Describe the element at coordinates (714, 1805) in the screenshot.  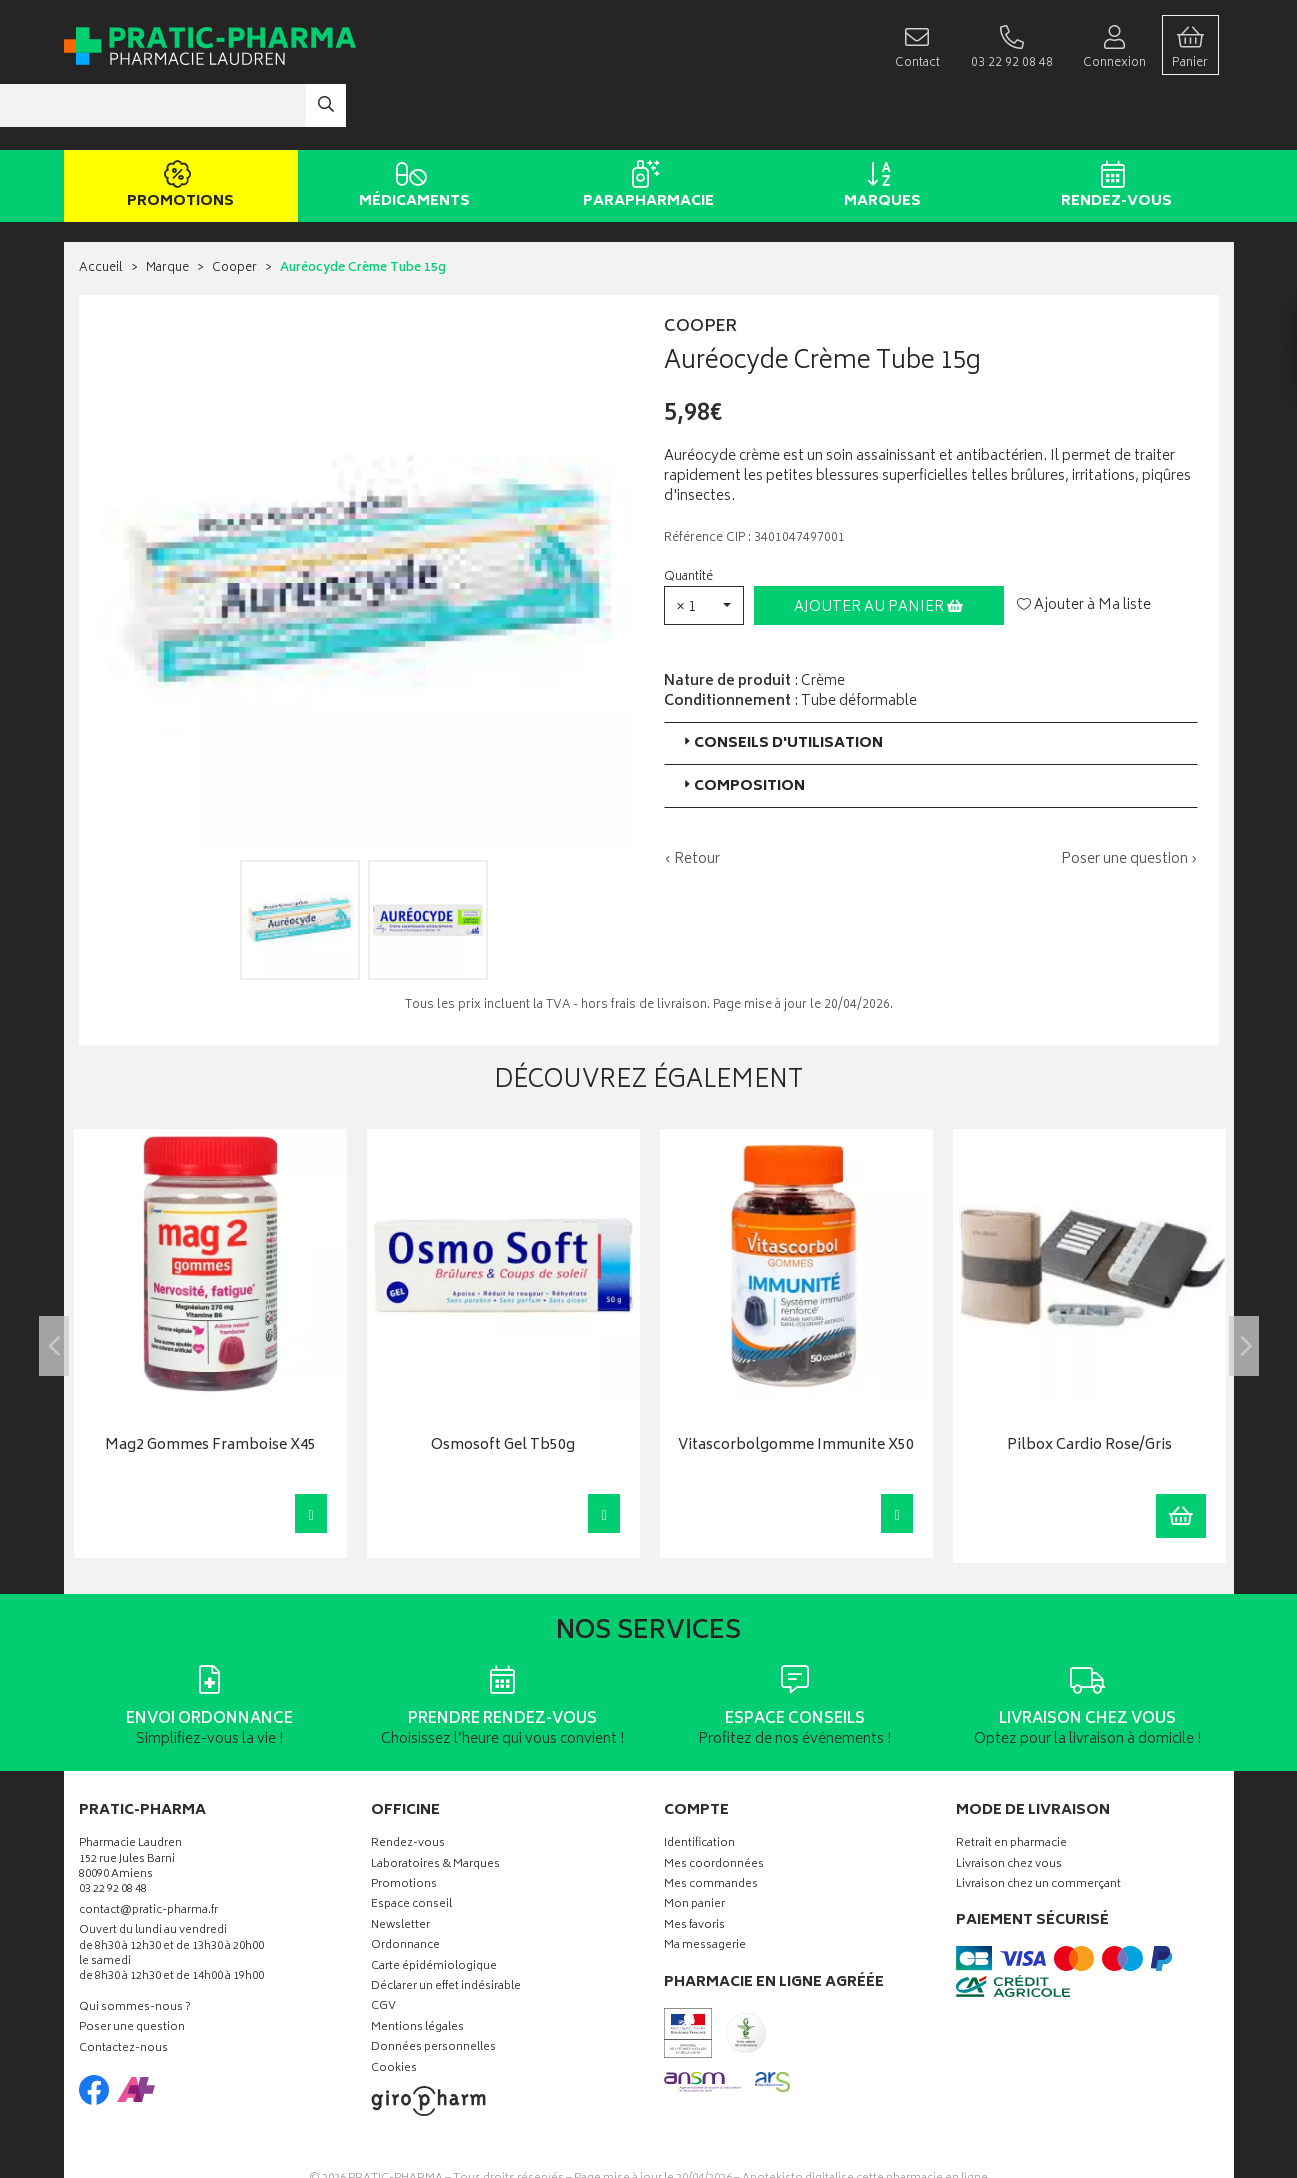
I see `Mes coordonnées` at that location.